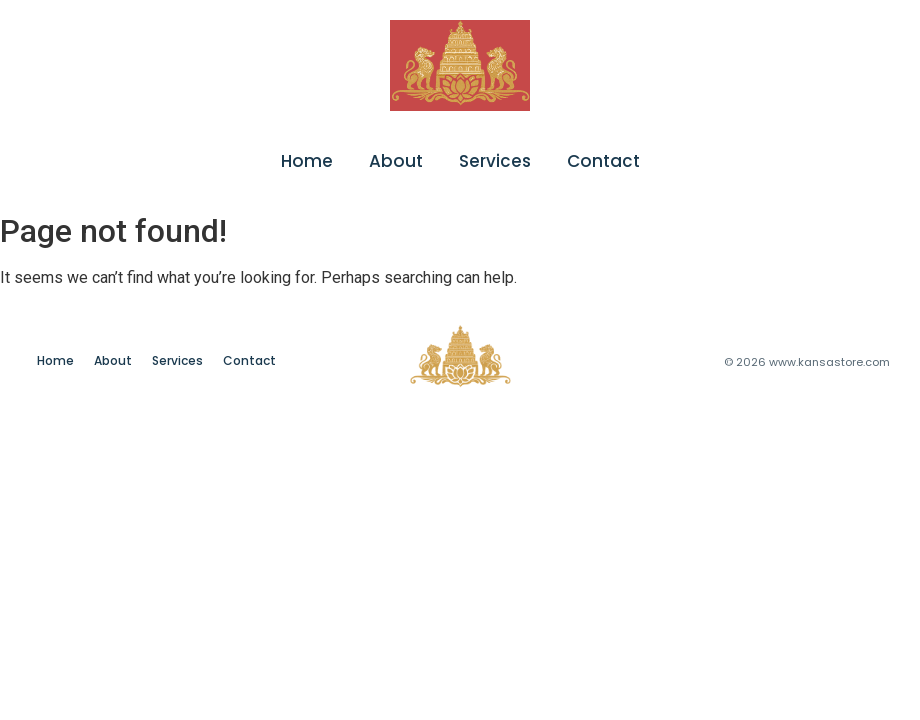 This screenshot has width=920, height=720. What do you see at coordinates (396, 161) in the screenshot?
I see `About` at bounding box center [396, 161].